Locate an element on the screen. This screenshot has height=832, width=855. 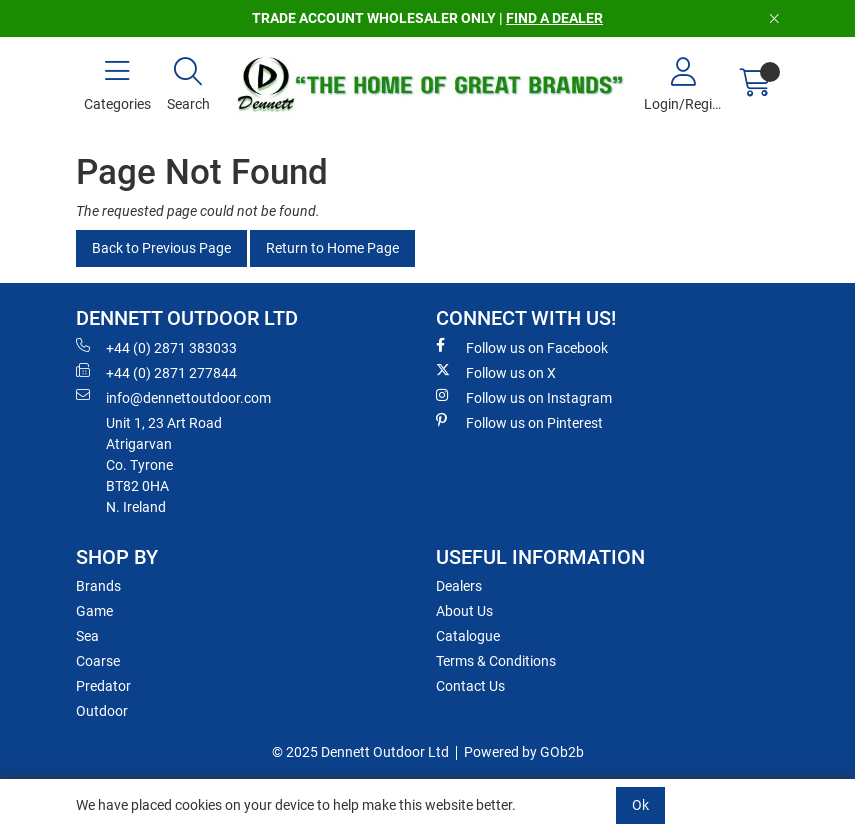
Sea is located at coordinates (87, 636).